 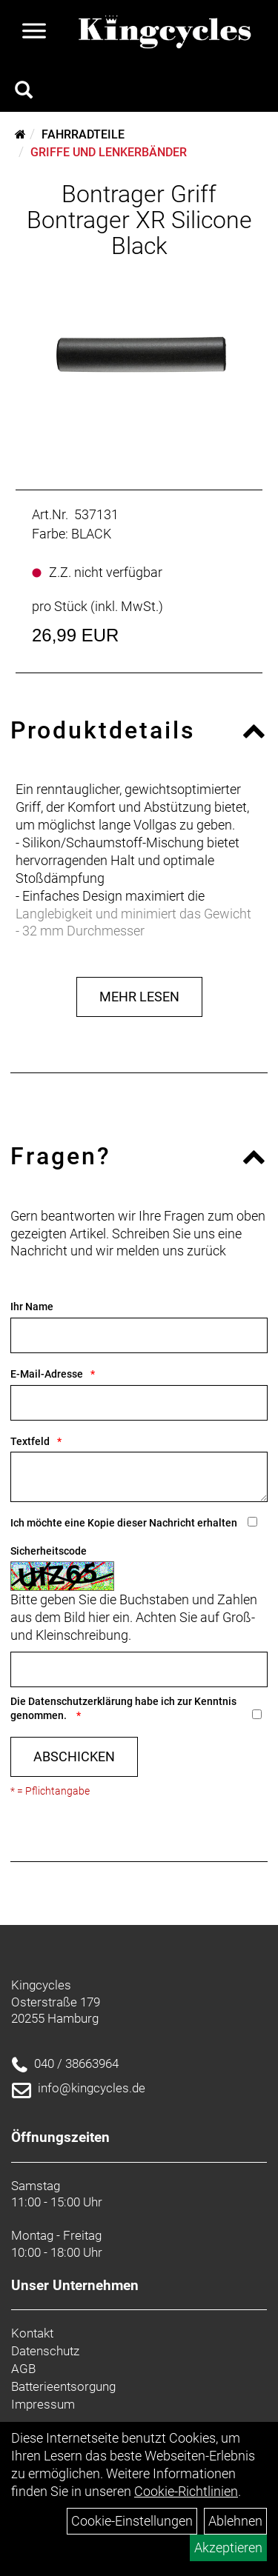 What do you see at coordinates (24, 91) in the screenshot?
I see `[Artikelsuche]` at bounding box center [24, 91].